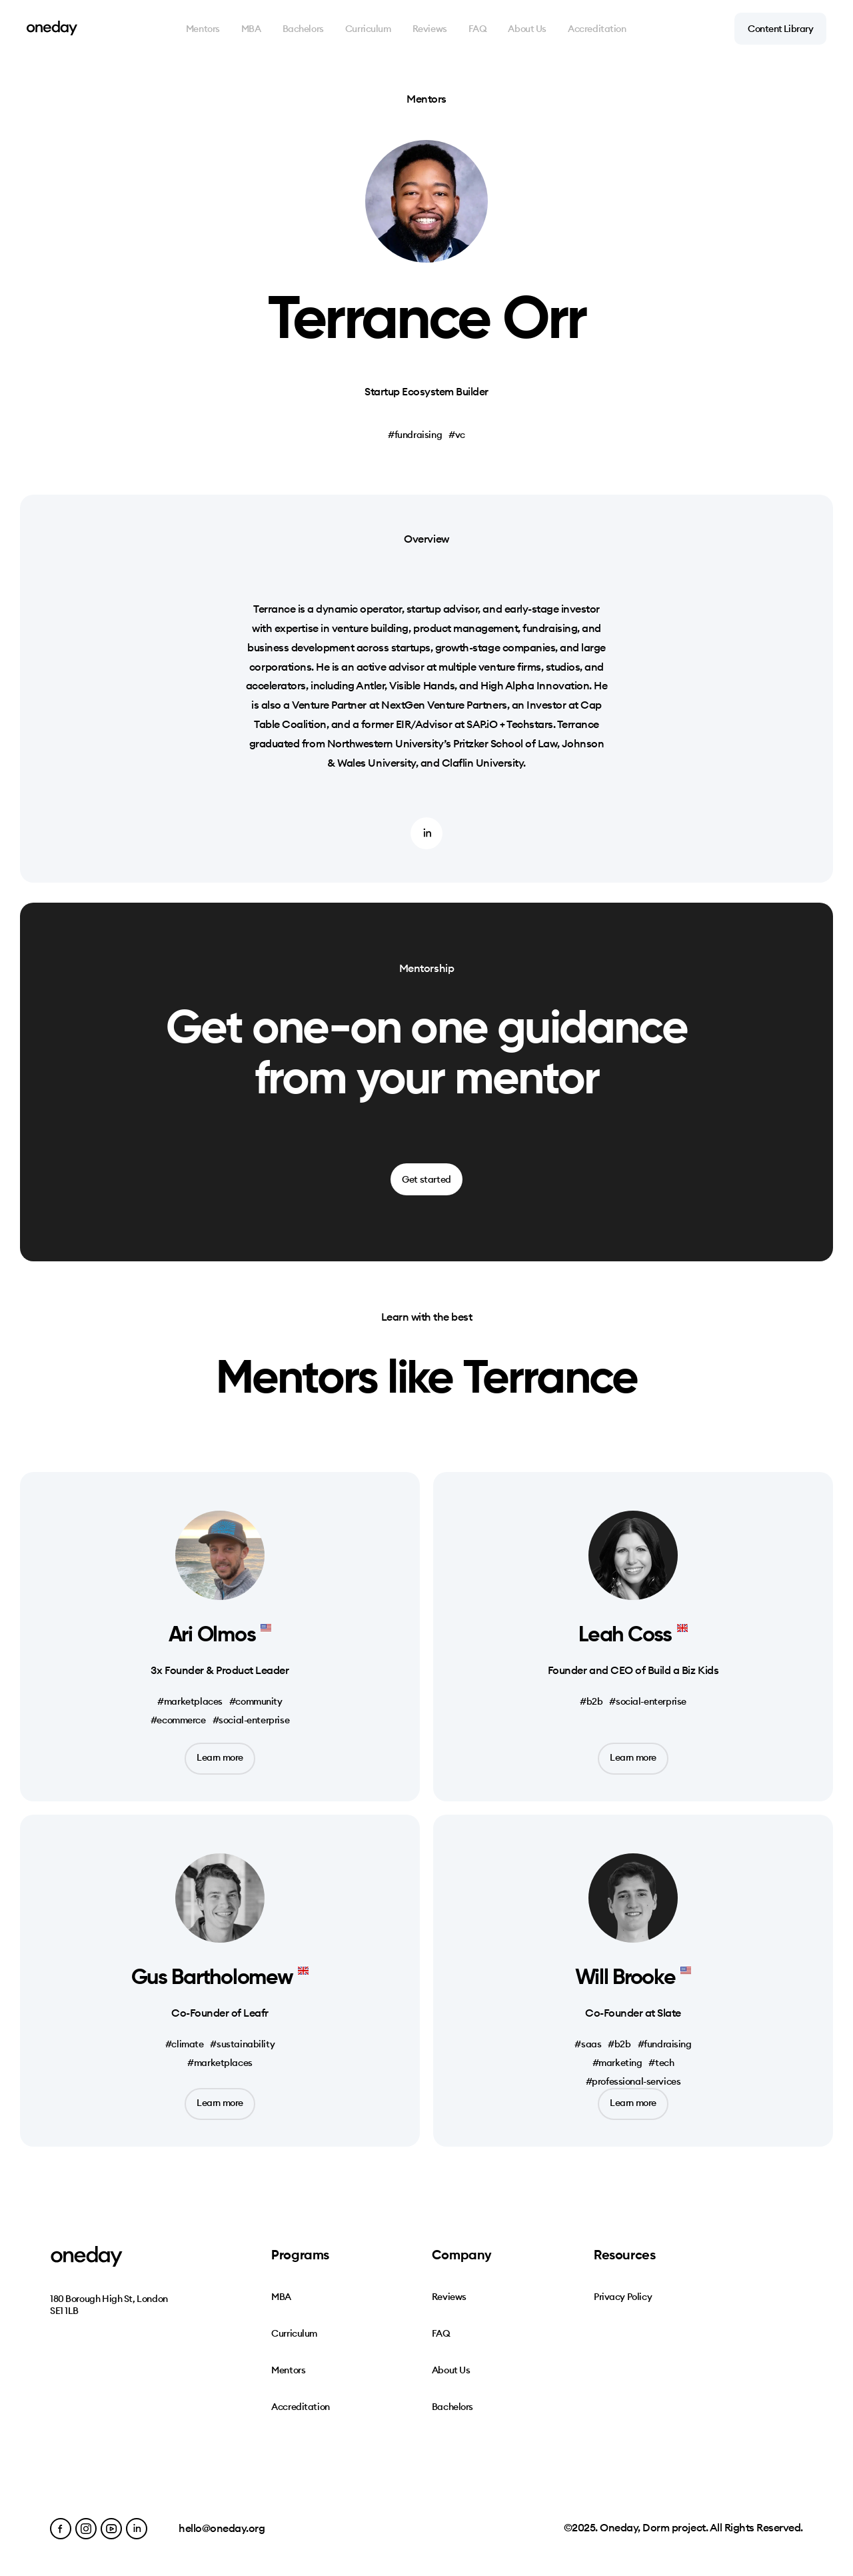 Image resolution: width=853 pixels, height=2576 pixels. I want to click on Accreditation, so click(597, 28).